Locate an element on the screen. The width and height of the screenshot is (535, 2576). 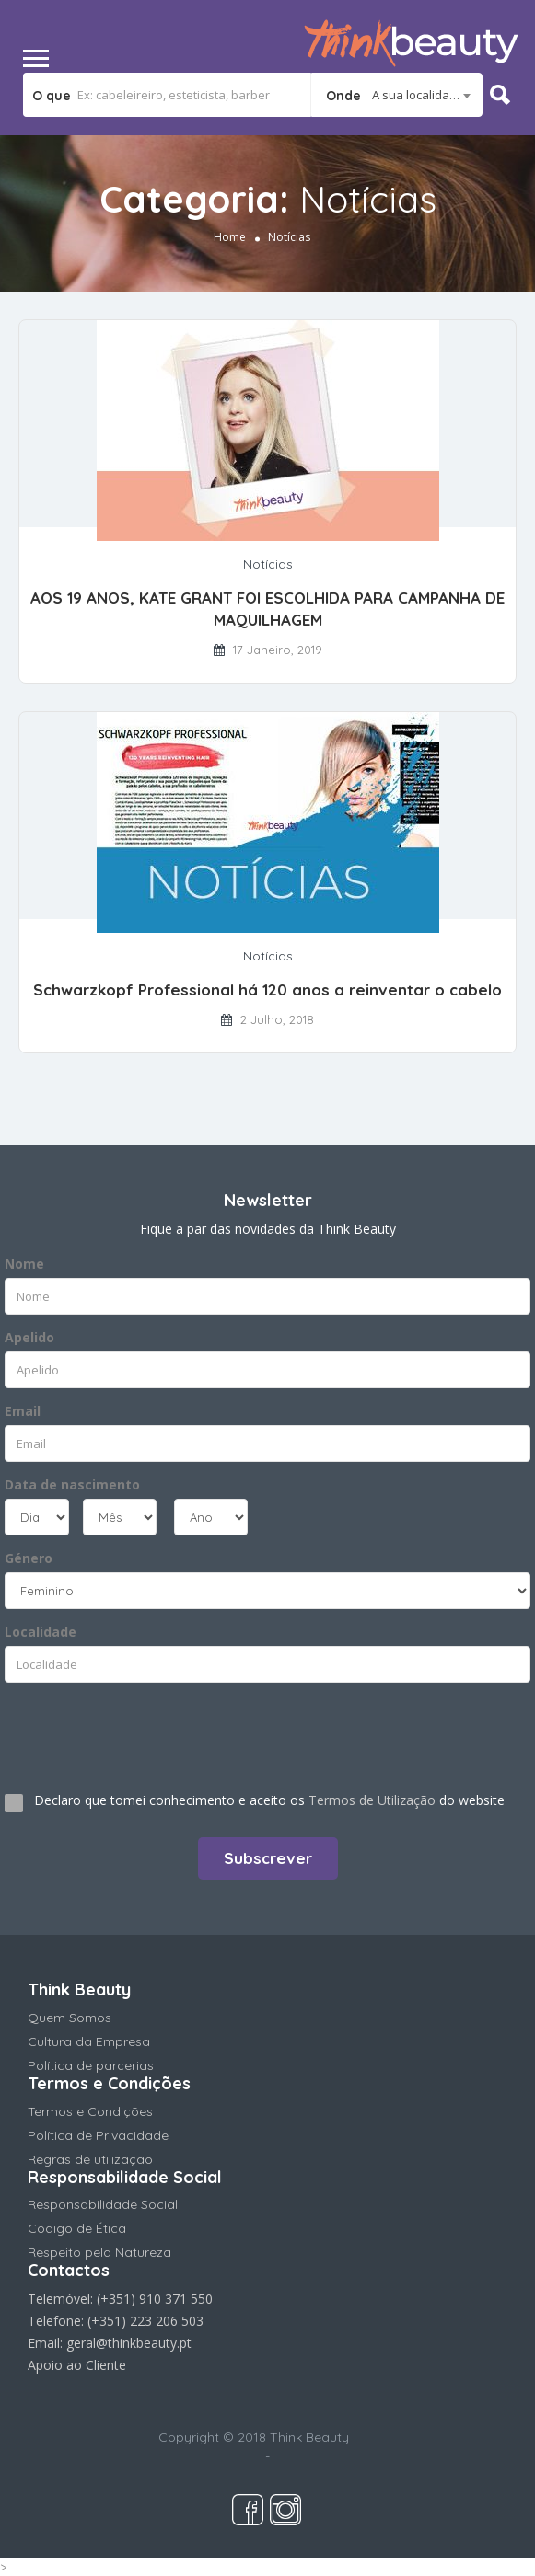
Política de parcerias is located at coordinates (91, 2065).